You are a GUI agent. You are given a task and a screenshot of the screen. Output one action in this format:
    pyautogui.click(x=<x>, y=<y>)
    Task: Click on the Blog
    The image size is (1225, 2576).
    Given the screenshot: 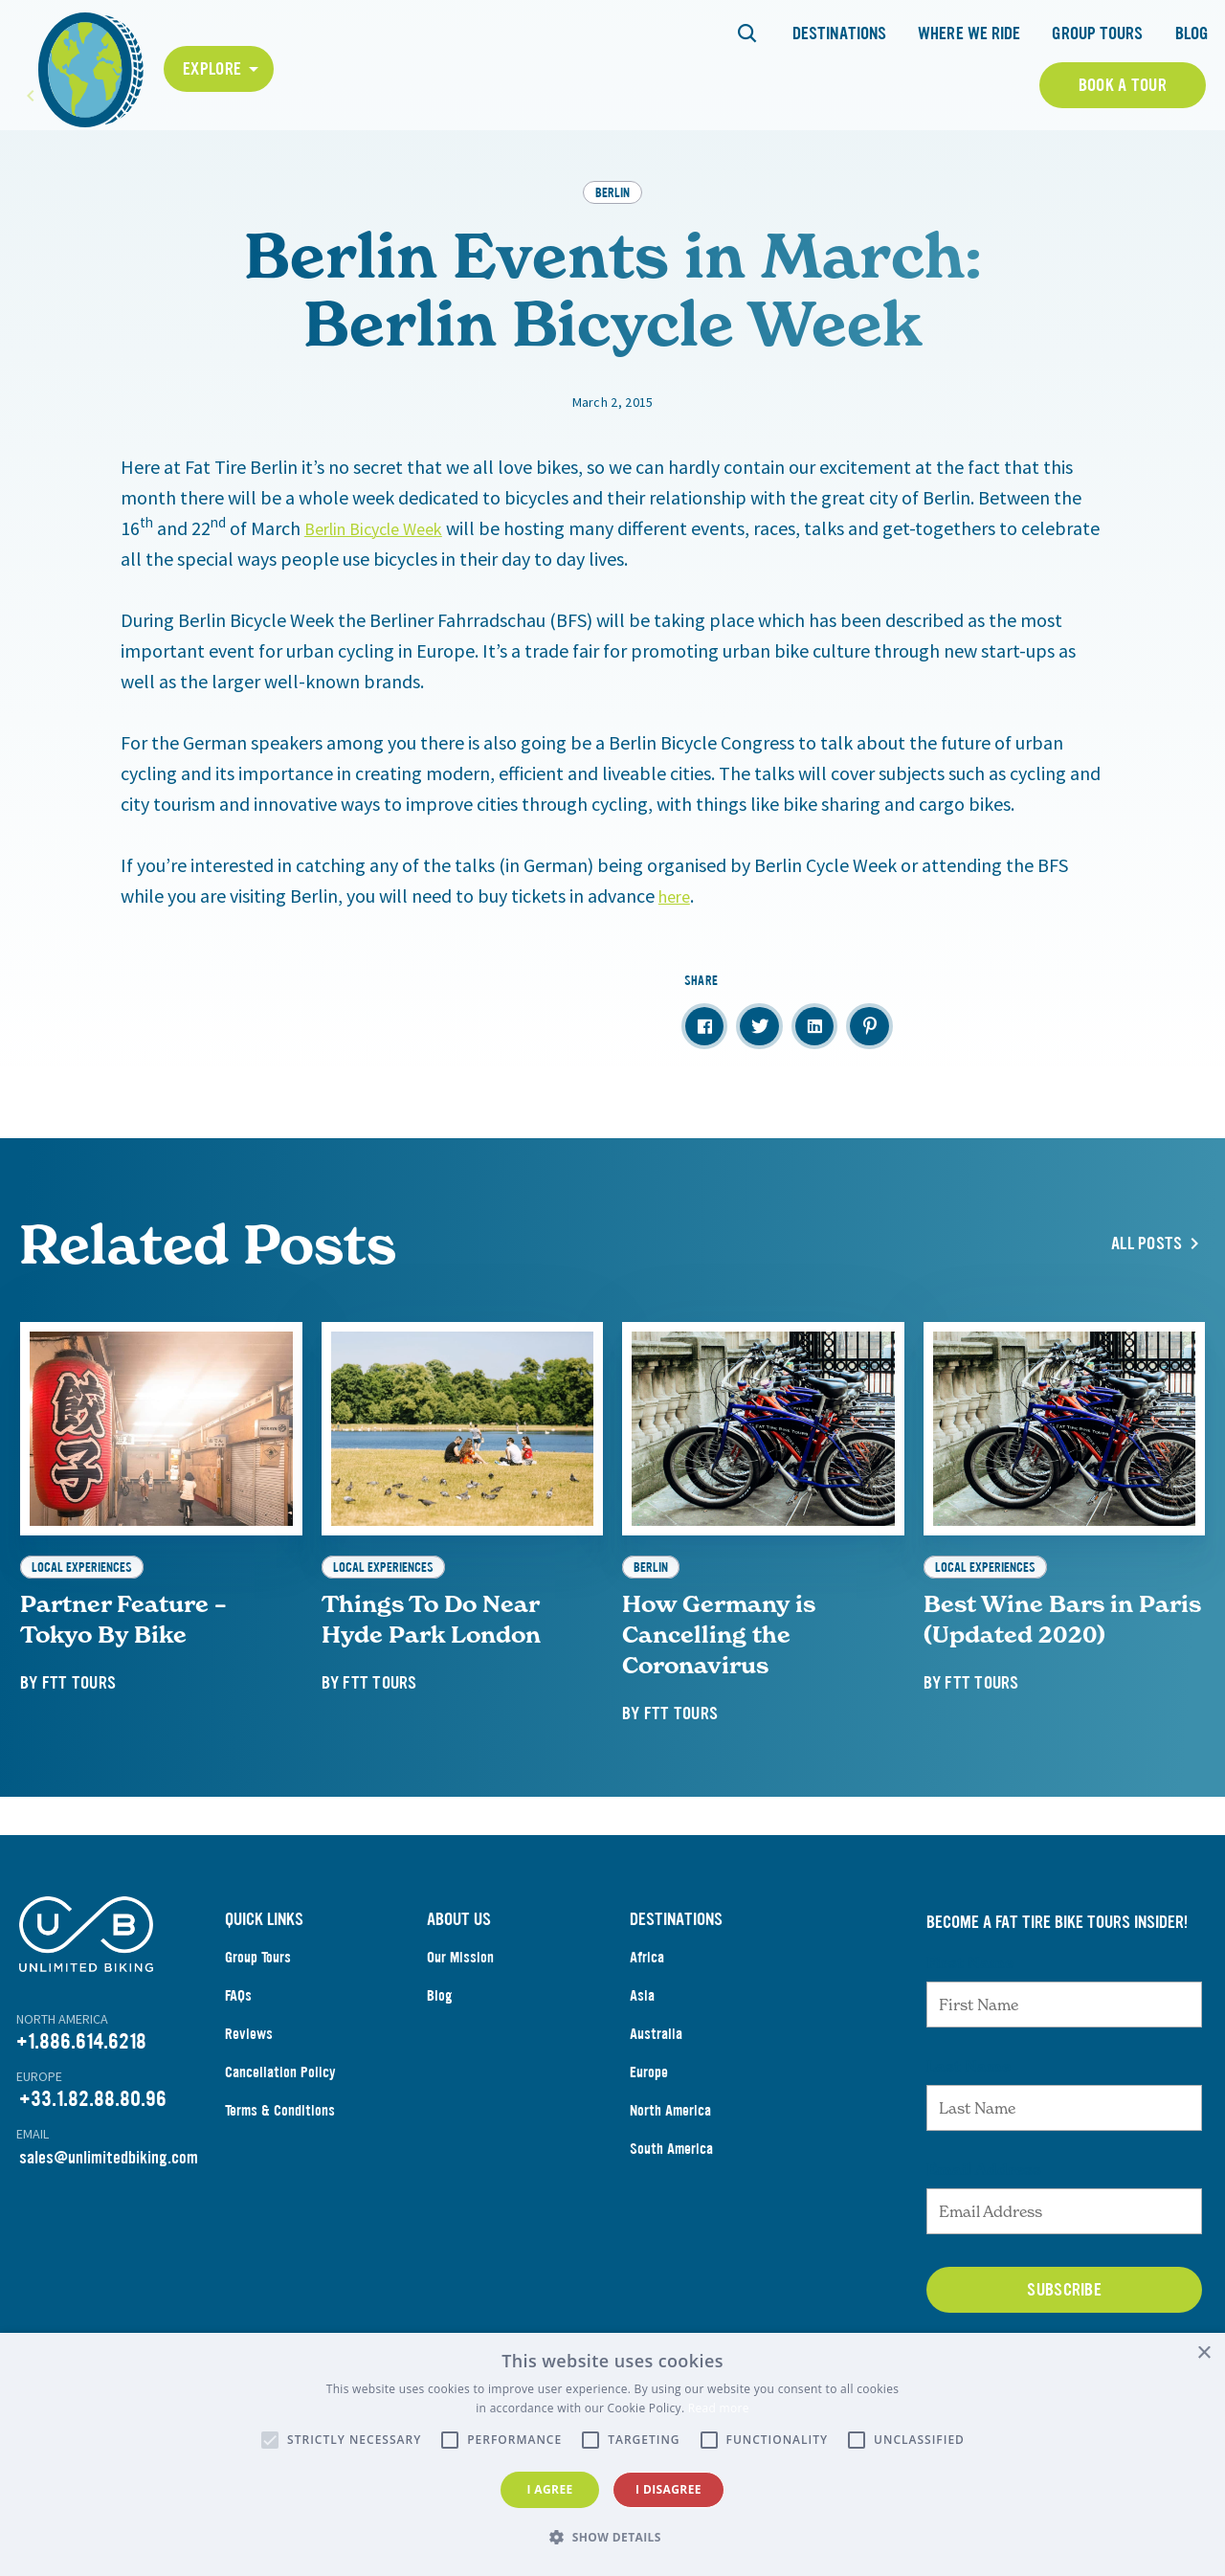 What is the action you would take?
    pyautogui.click(x=1191, y=33)
    